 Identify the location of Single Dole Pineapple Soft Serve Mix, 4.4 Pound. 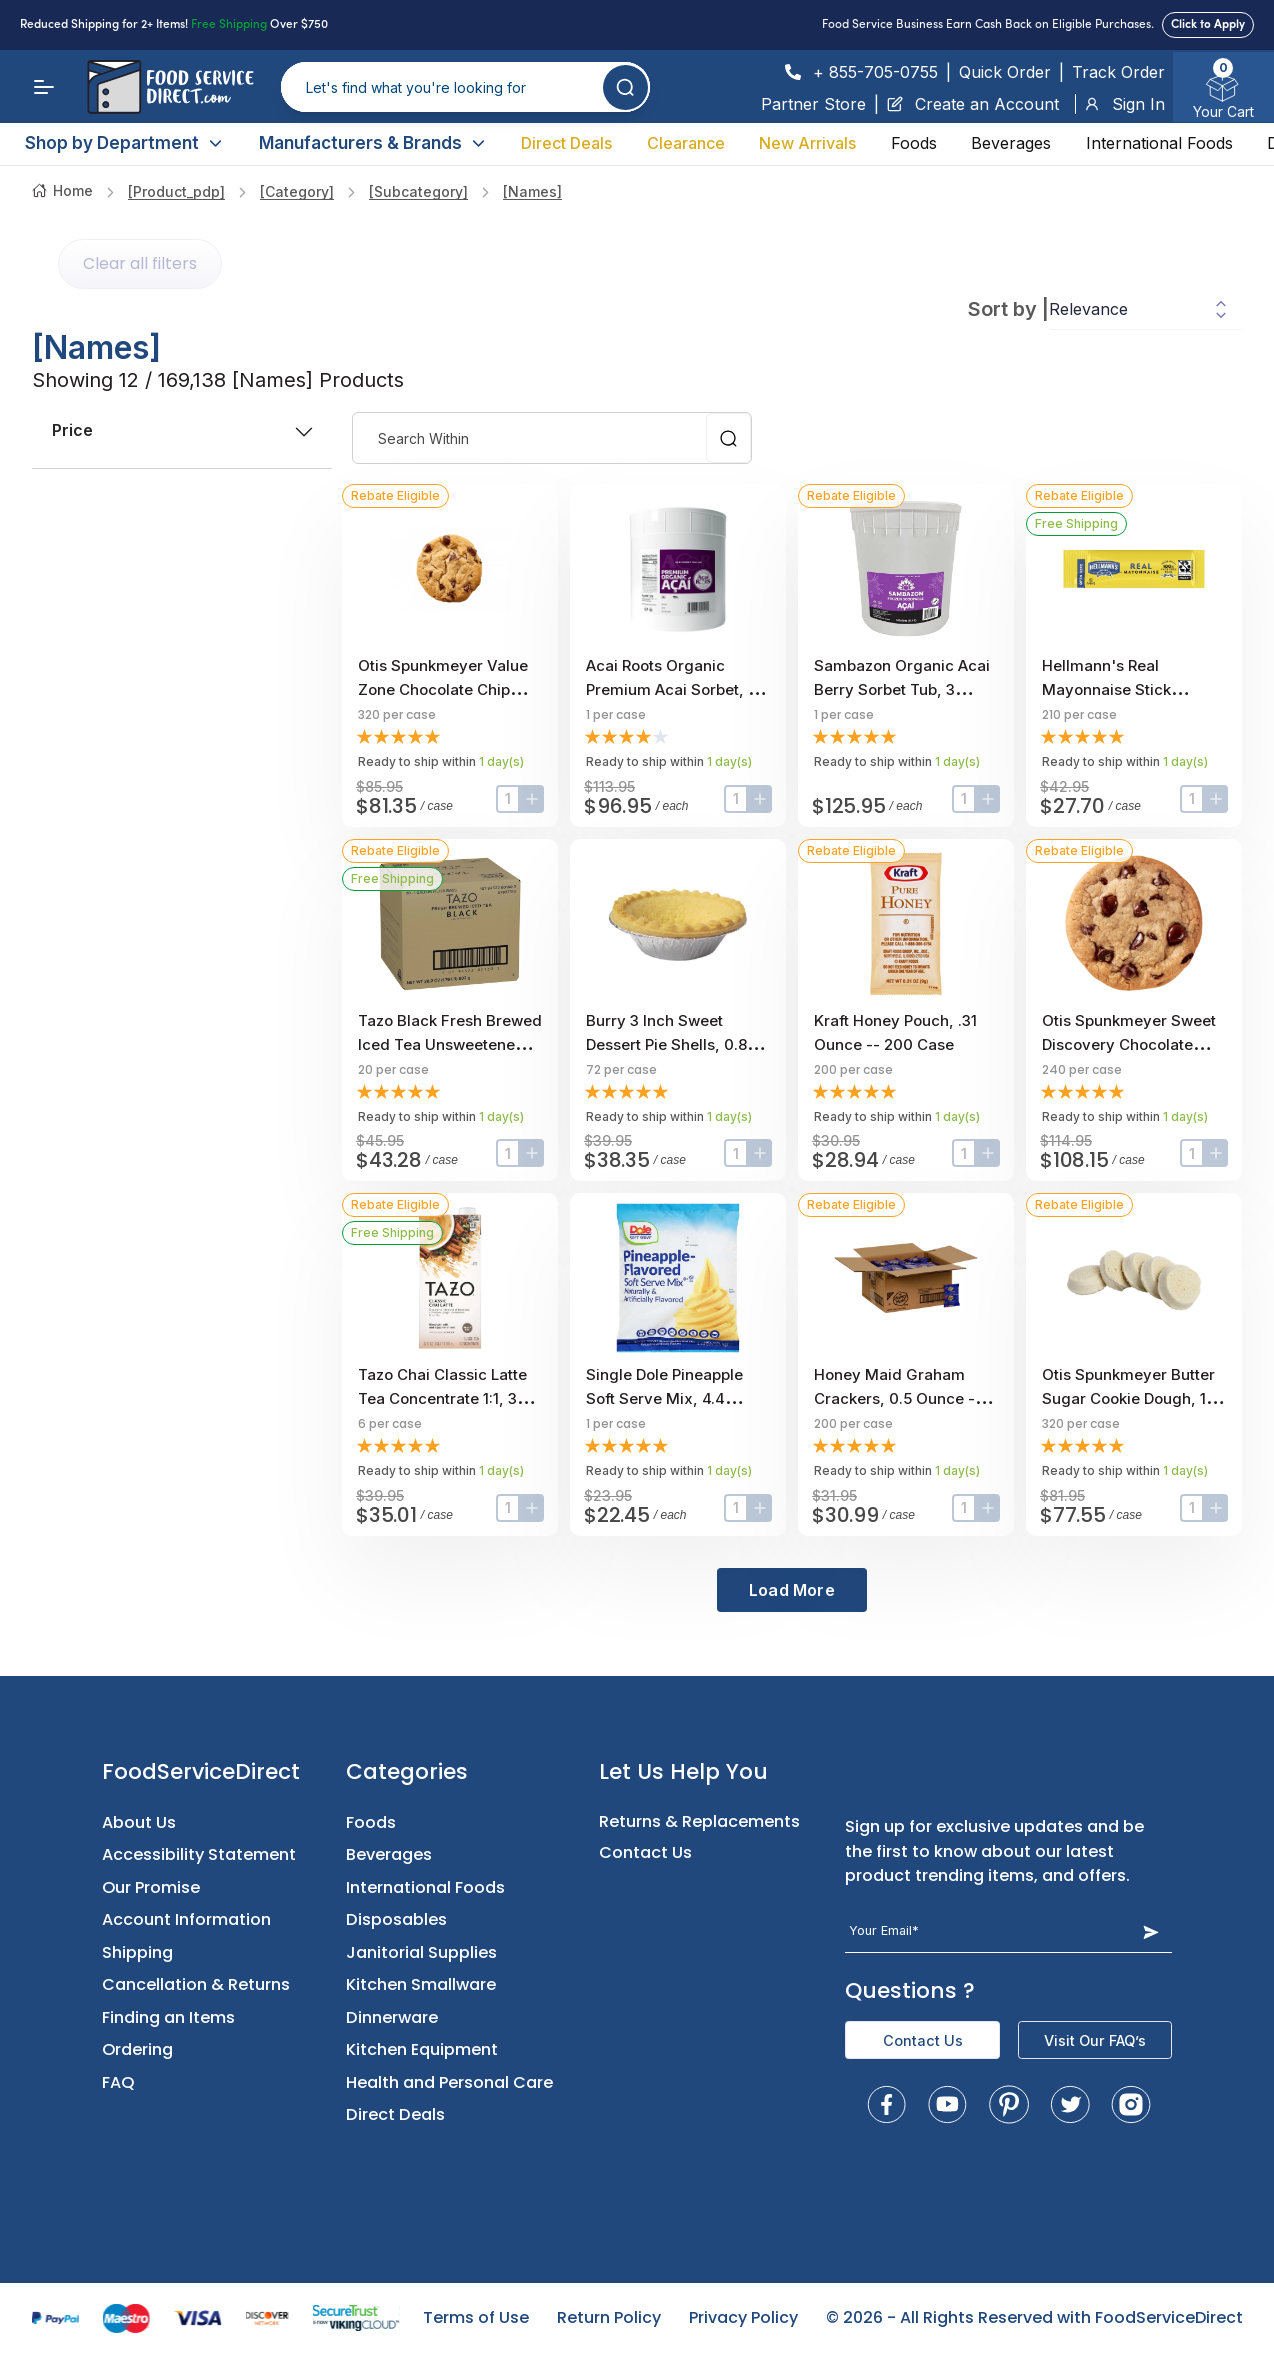
(664, 1398).